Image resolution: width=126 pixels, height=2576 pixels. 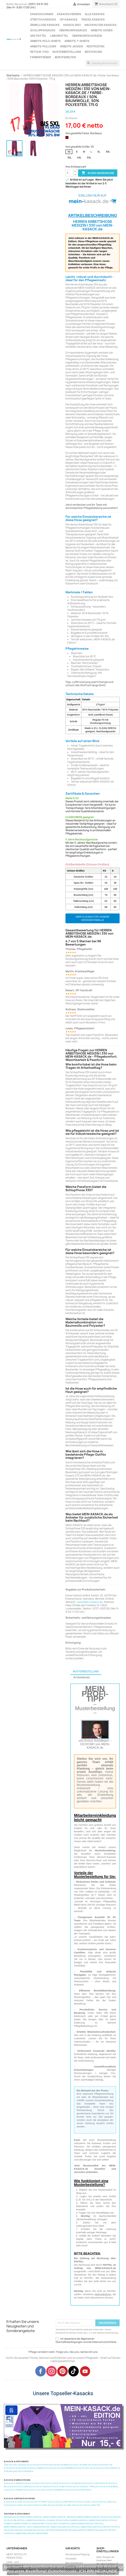 I want to click on DR KITTEL, so click(x=19, y=2520).